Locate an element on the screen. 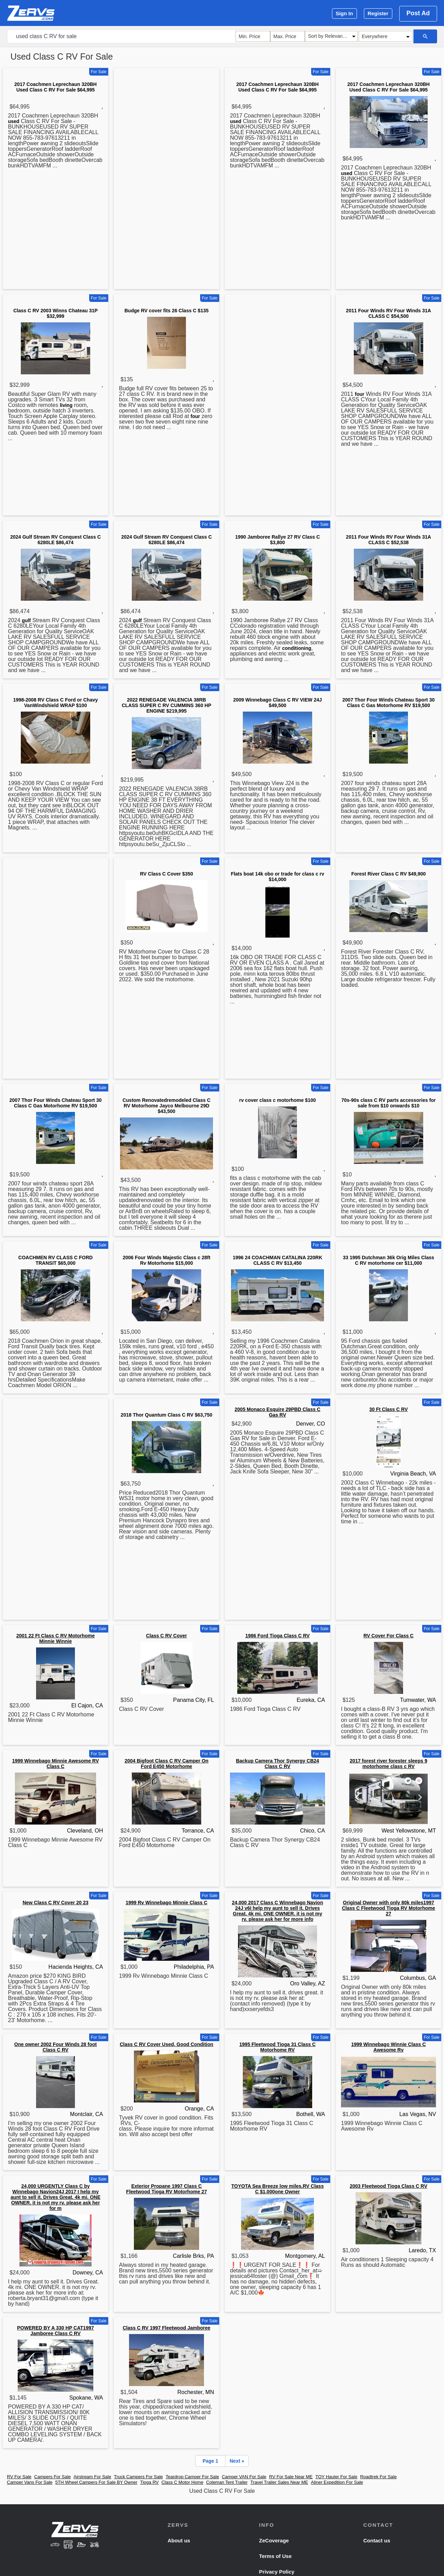 The height and width of the screenshot is (2576, 444). Teardrop Camper For Sale is located at coordinates (192, 2476).